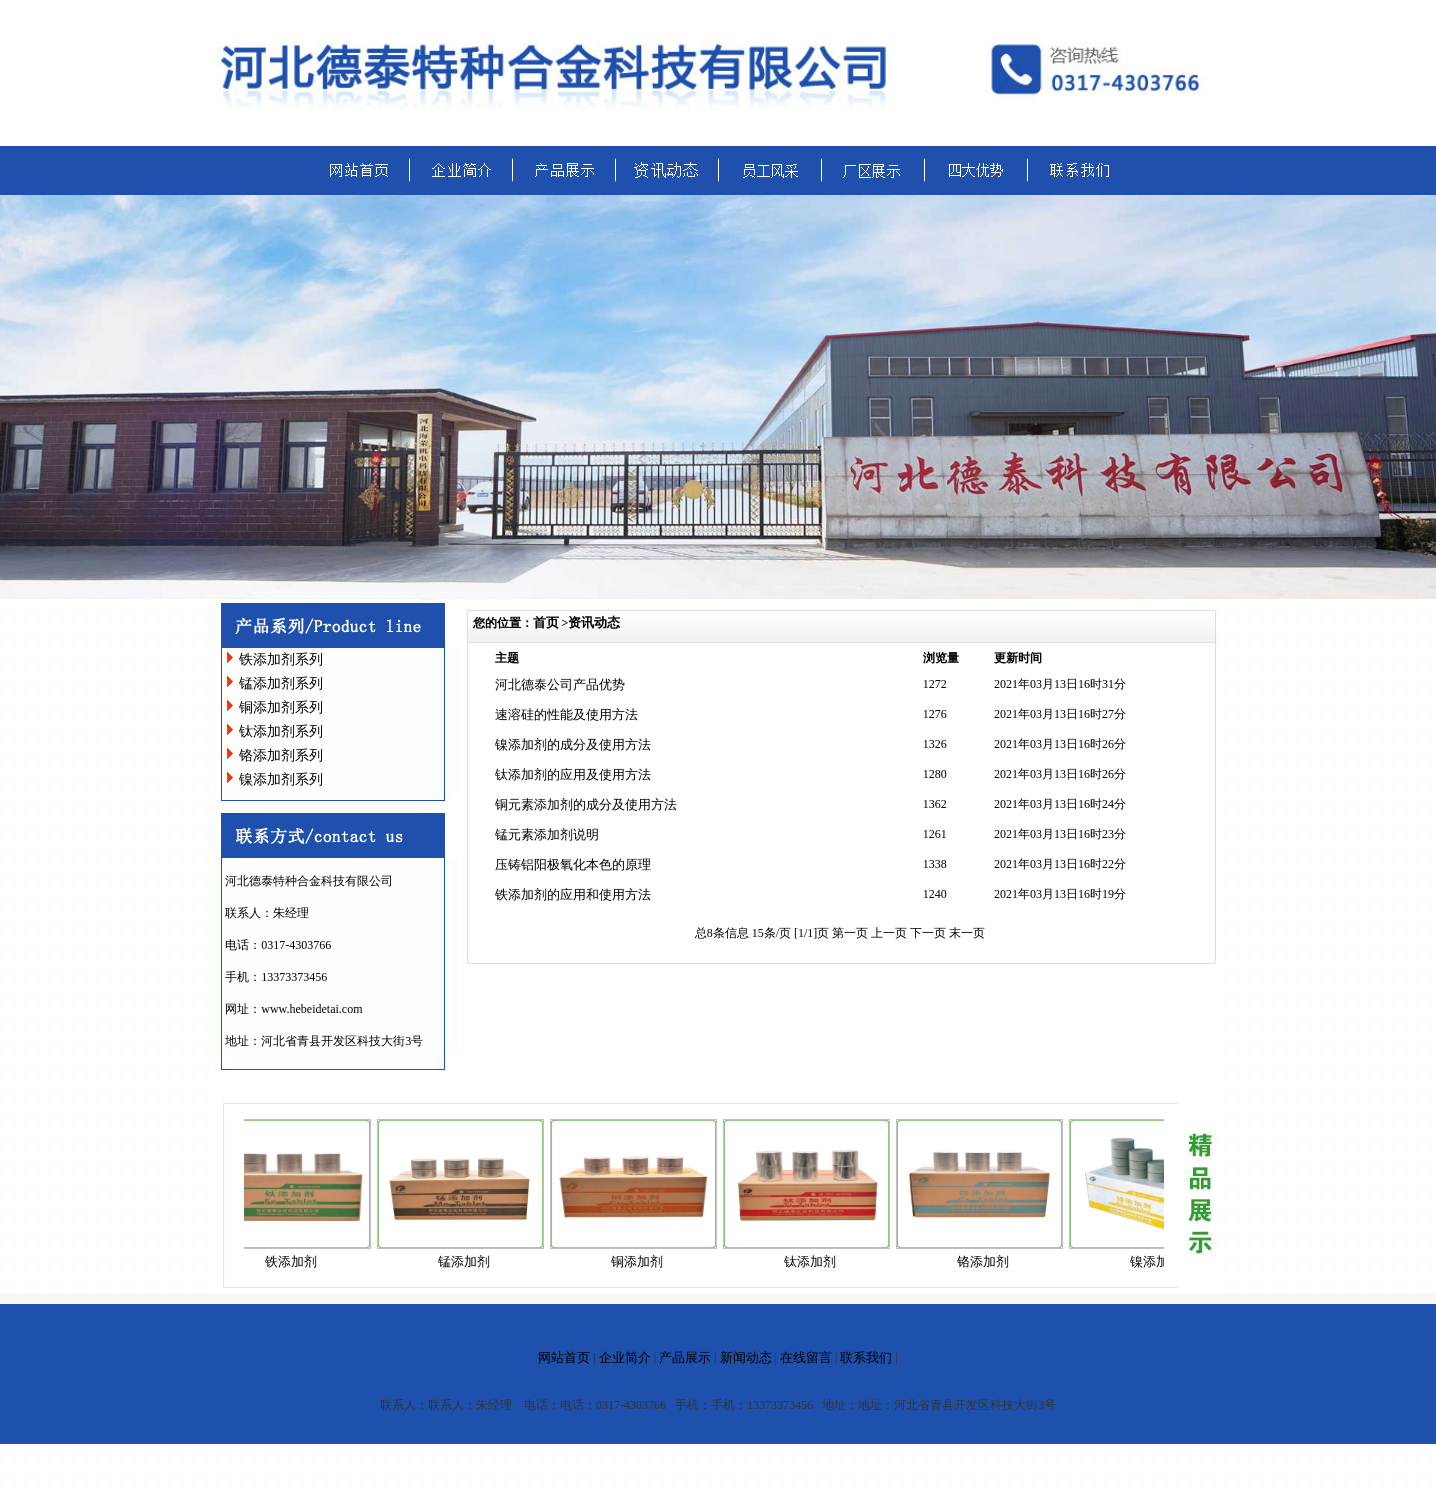 The width and height of the screenshot is (1436, 1489). Describe the element at coordinates (281, 683) in the screenshot. I see `锰添加剂系列` at that location.